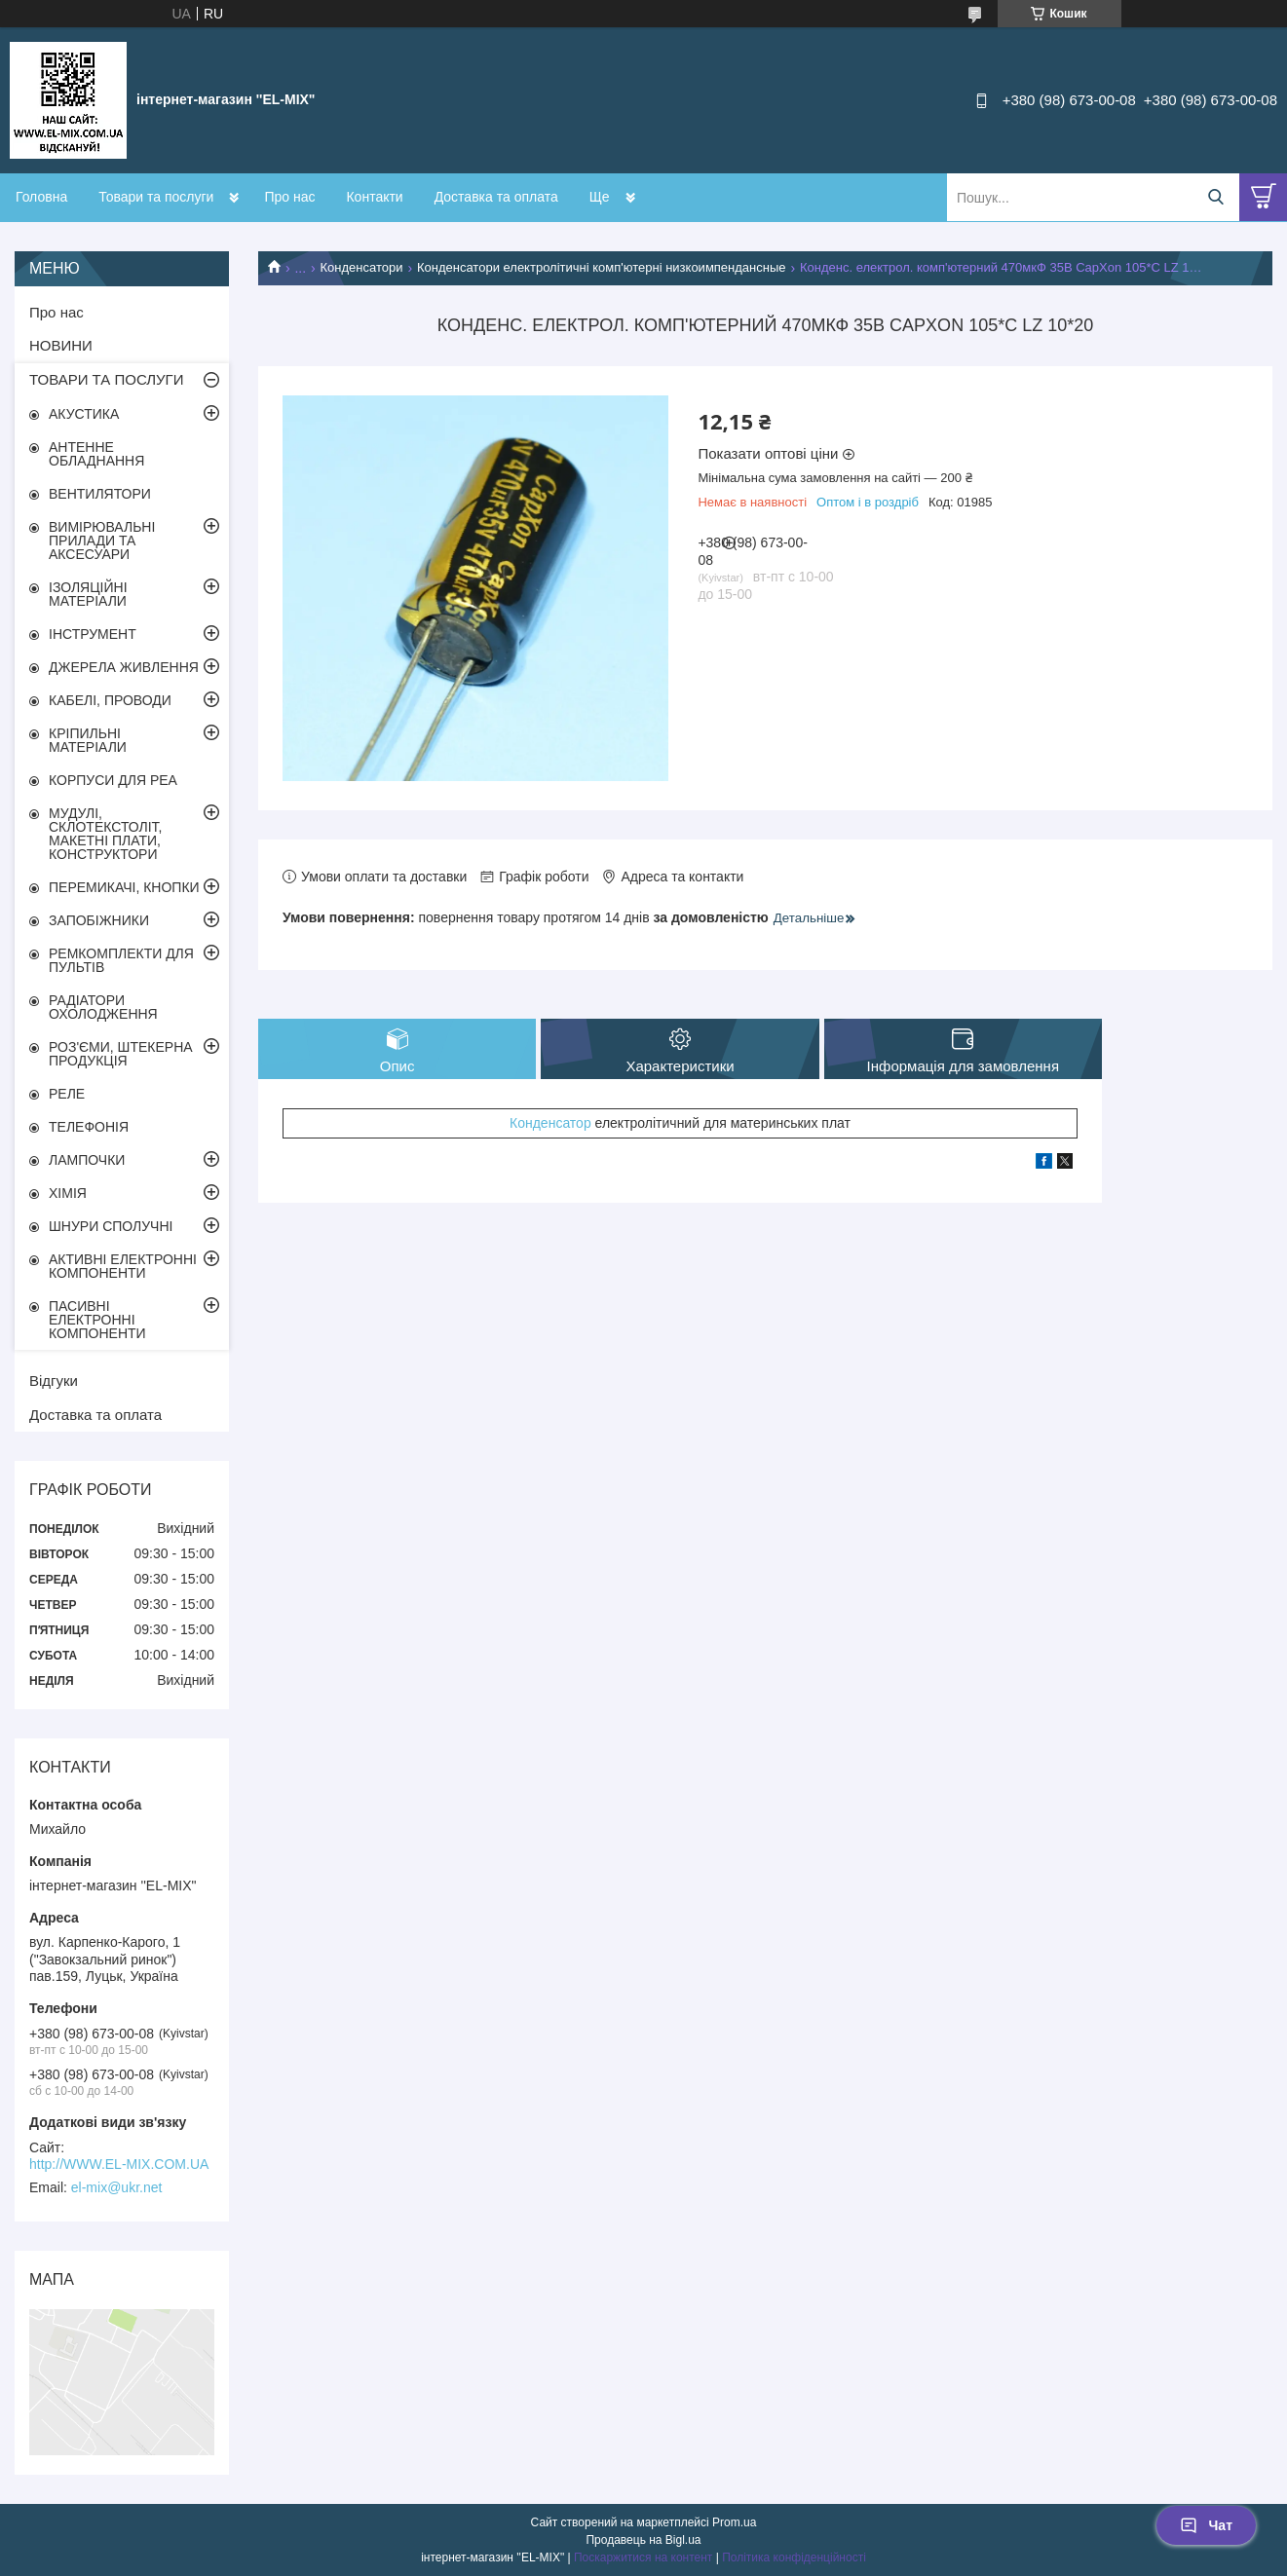  What do you see at coordinates (110, 1226) in the screenshot?
I see `ШНУРИ СПОЛУЧНІ` at bounding box center [110, 1226].